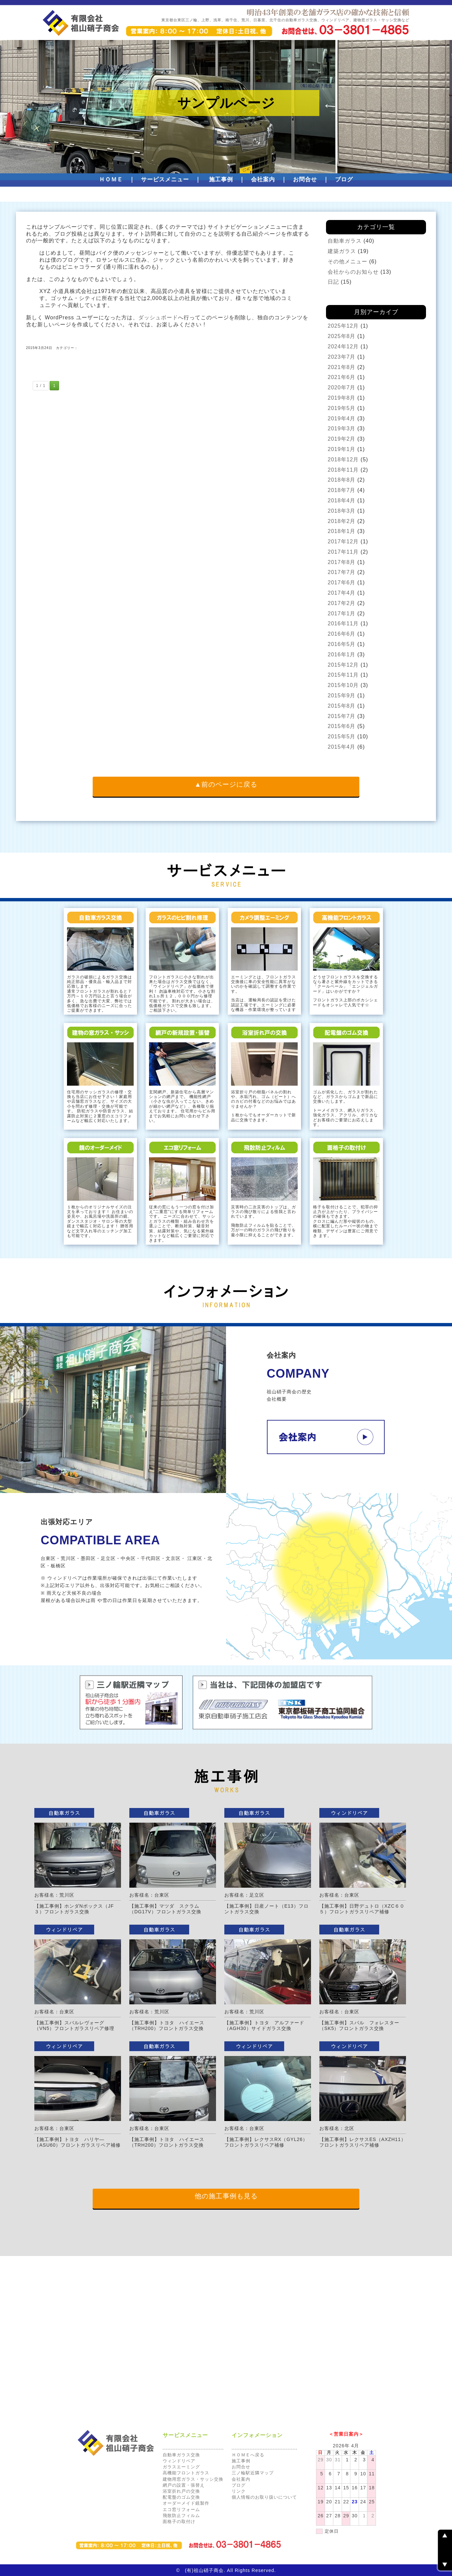 The width and height of the screenshot is (452, 2576). I want to click on エコ窓リフォーム, so click(181, 2509).